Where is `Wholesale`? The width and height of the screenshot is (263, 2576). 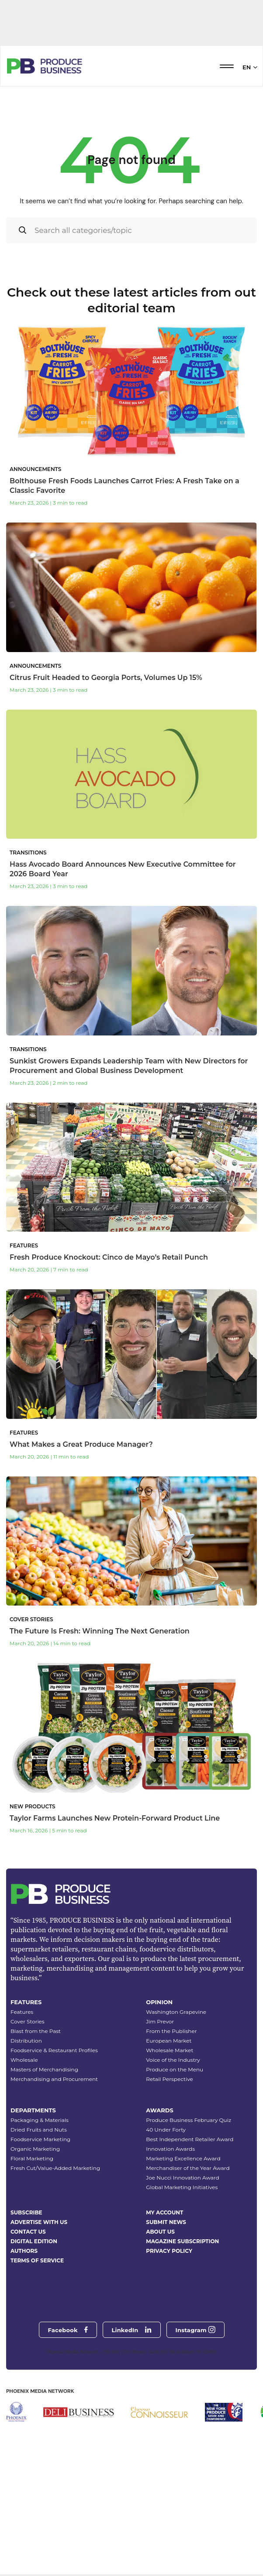 Wholesale is located at coordinates (24, 2152).